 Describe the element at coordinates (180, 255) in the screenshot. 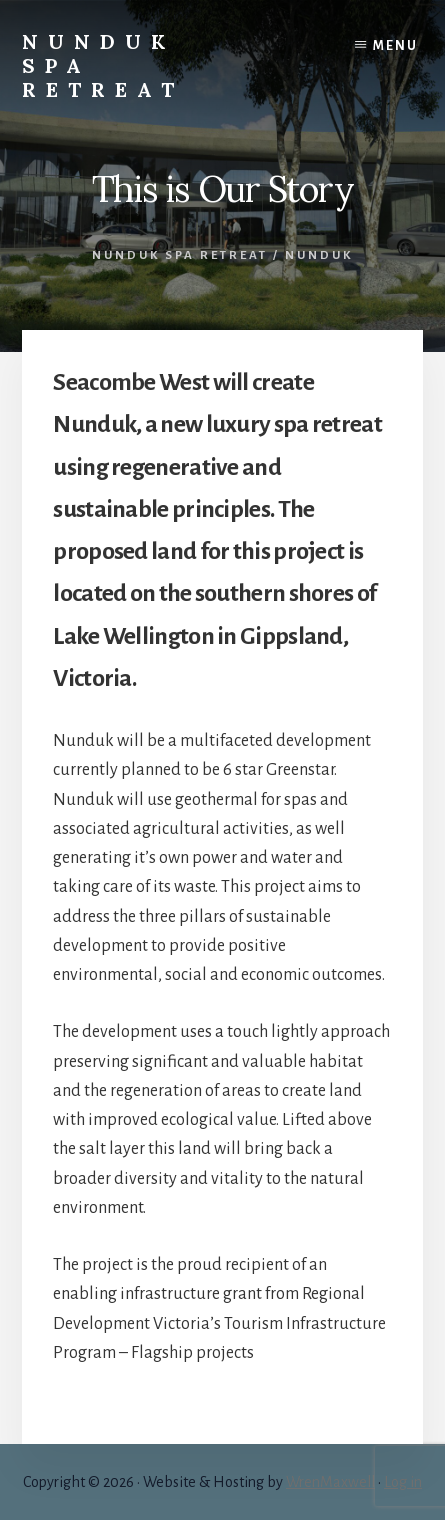

I see `Nunduk Spa Retreat` at that location.